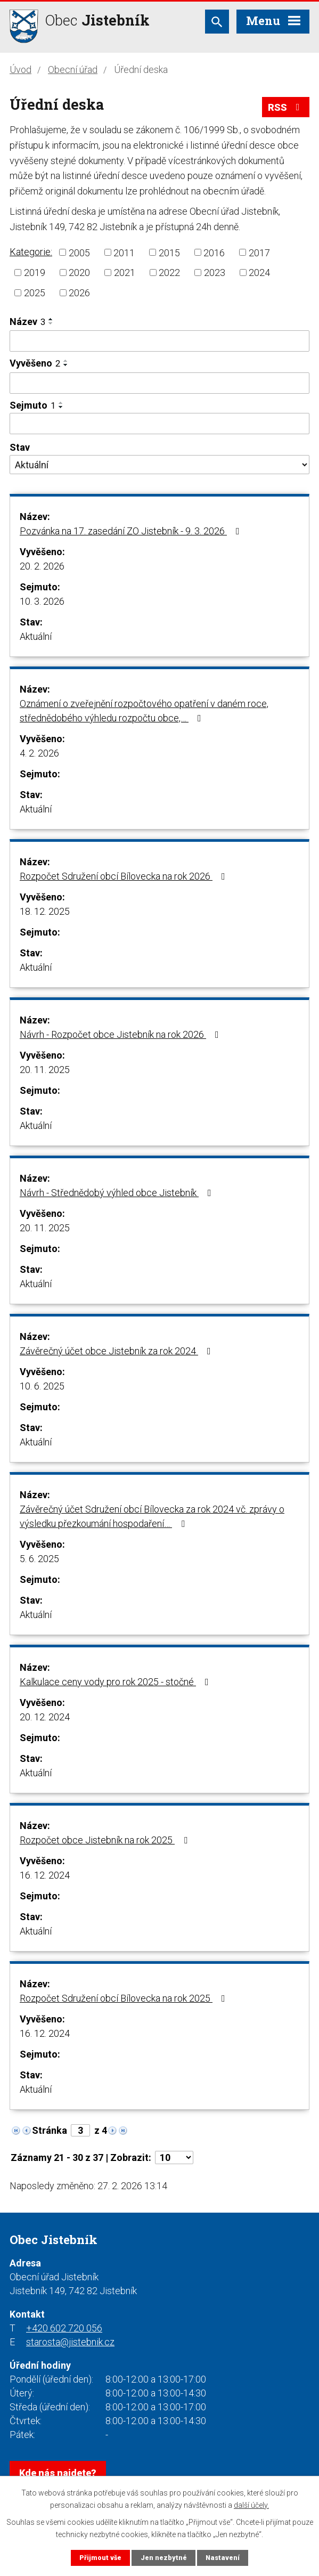 This screenshot has height=2576, width=319. Describe the element at coordinates (125, 1998) in the screenshot. I see `Rozpočet Sdružení obcí Bílovecka na rok 2025` at that location.